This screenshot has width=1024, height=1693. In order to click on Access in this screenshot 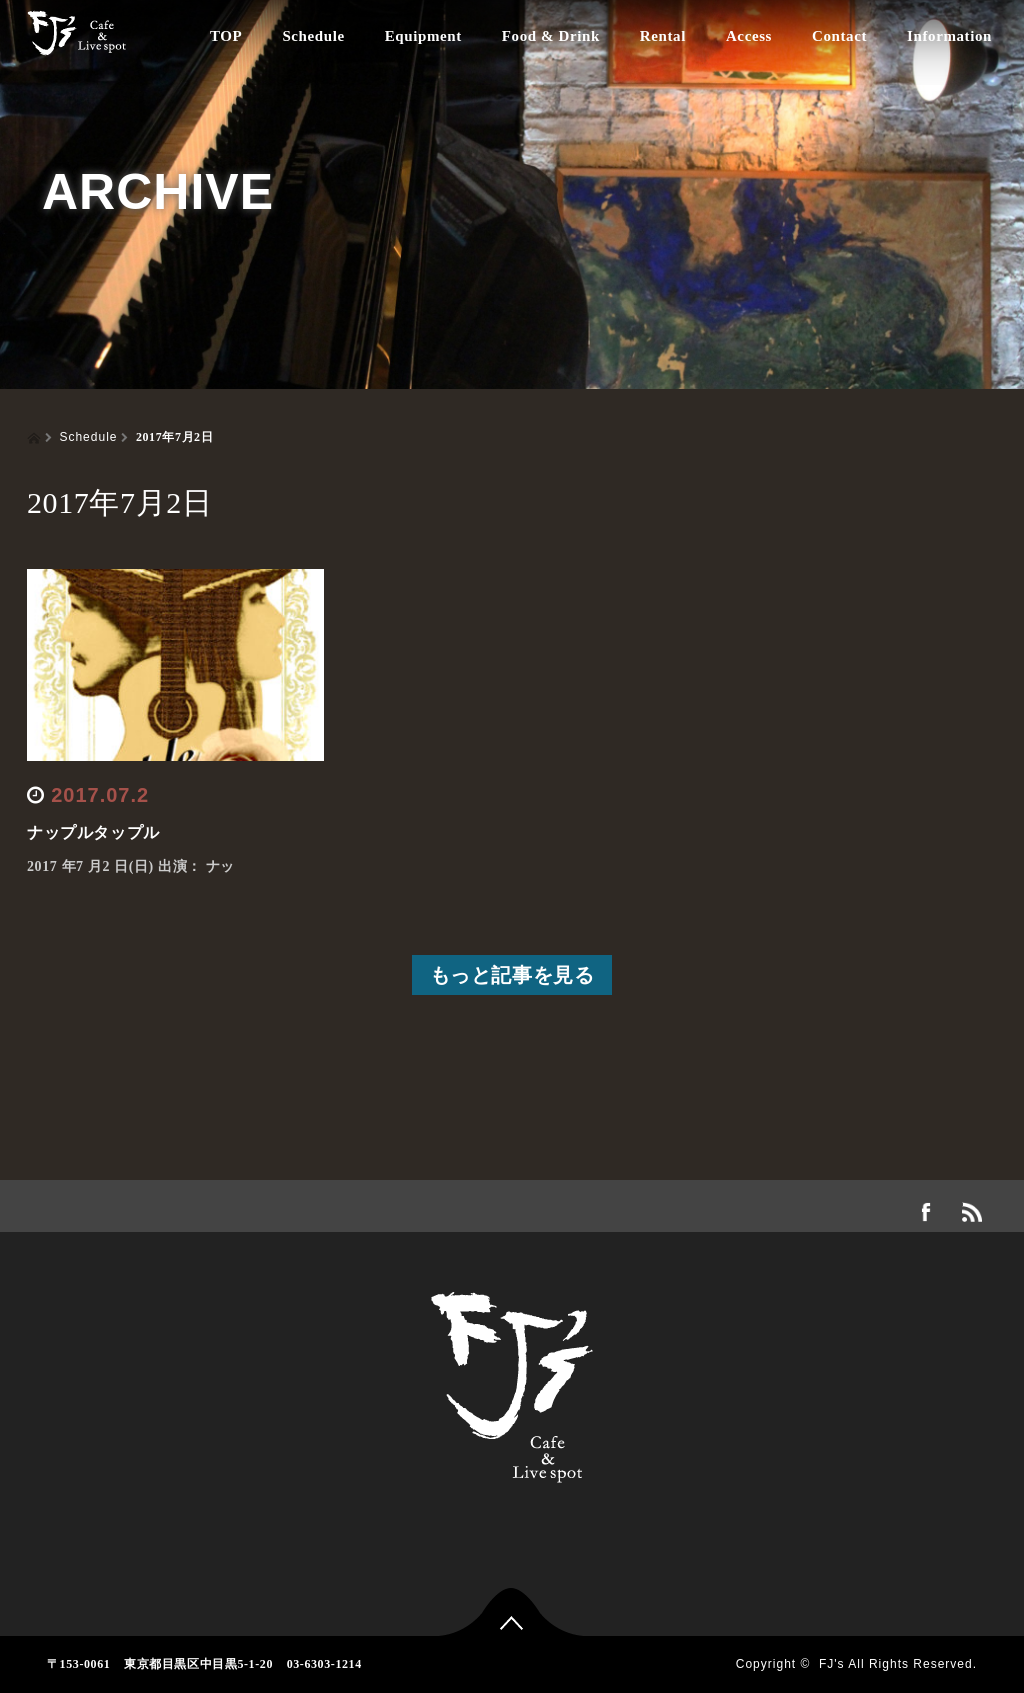, I will do `click(749, 36)`.